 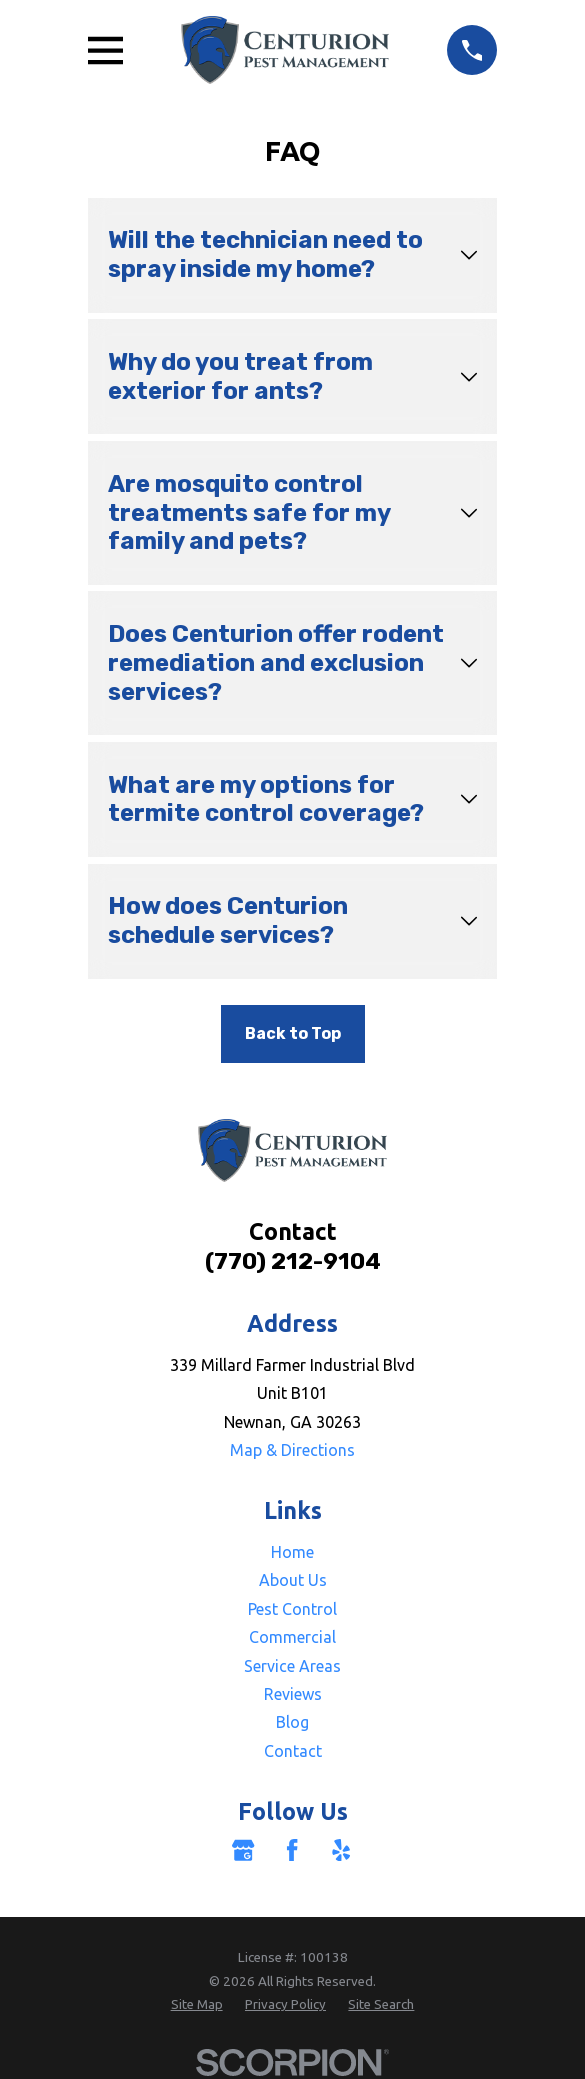 What do you see at coordinates (292, 1666) in the screenshot?
I see `Service Areas` at bounding box center [292, 1666].